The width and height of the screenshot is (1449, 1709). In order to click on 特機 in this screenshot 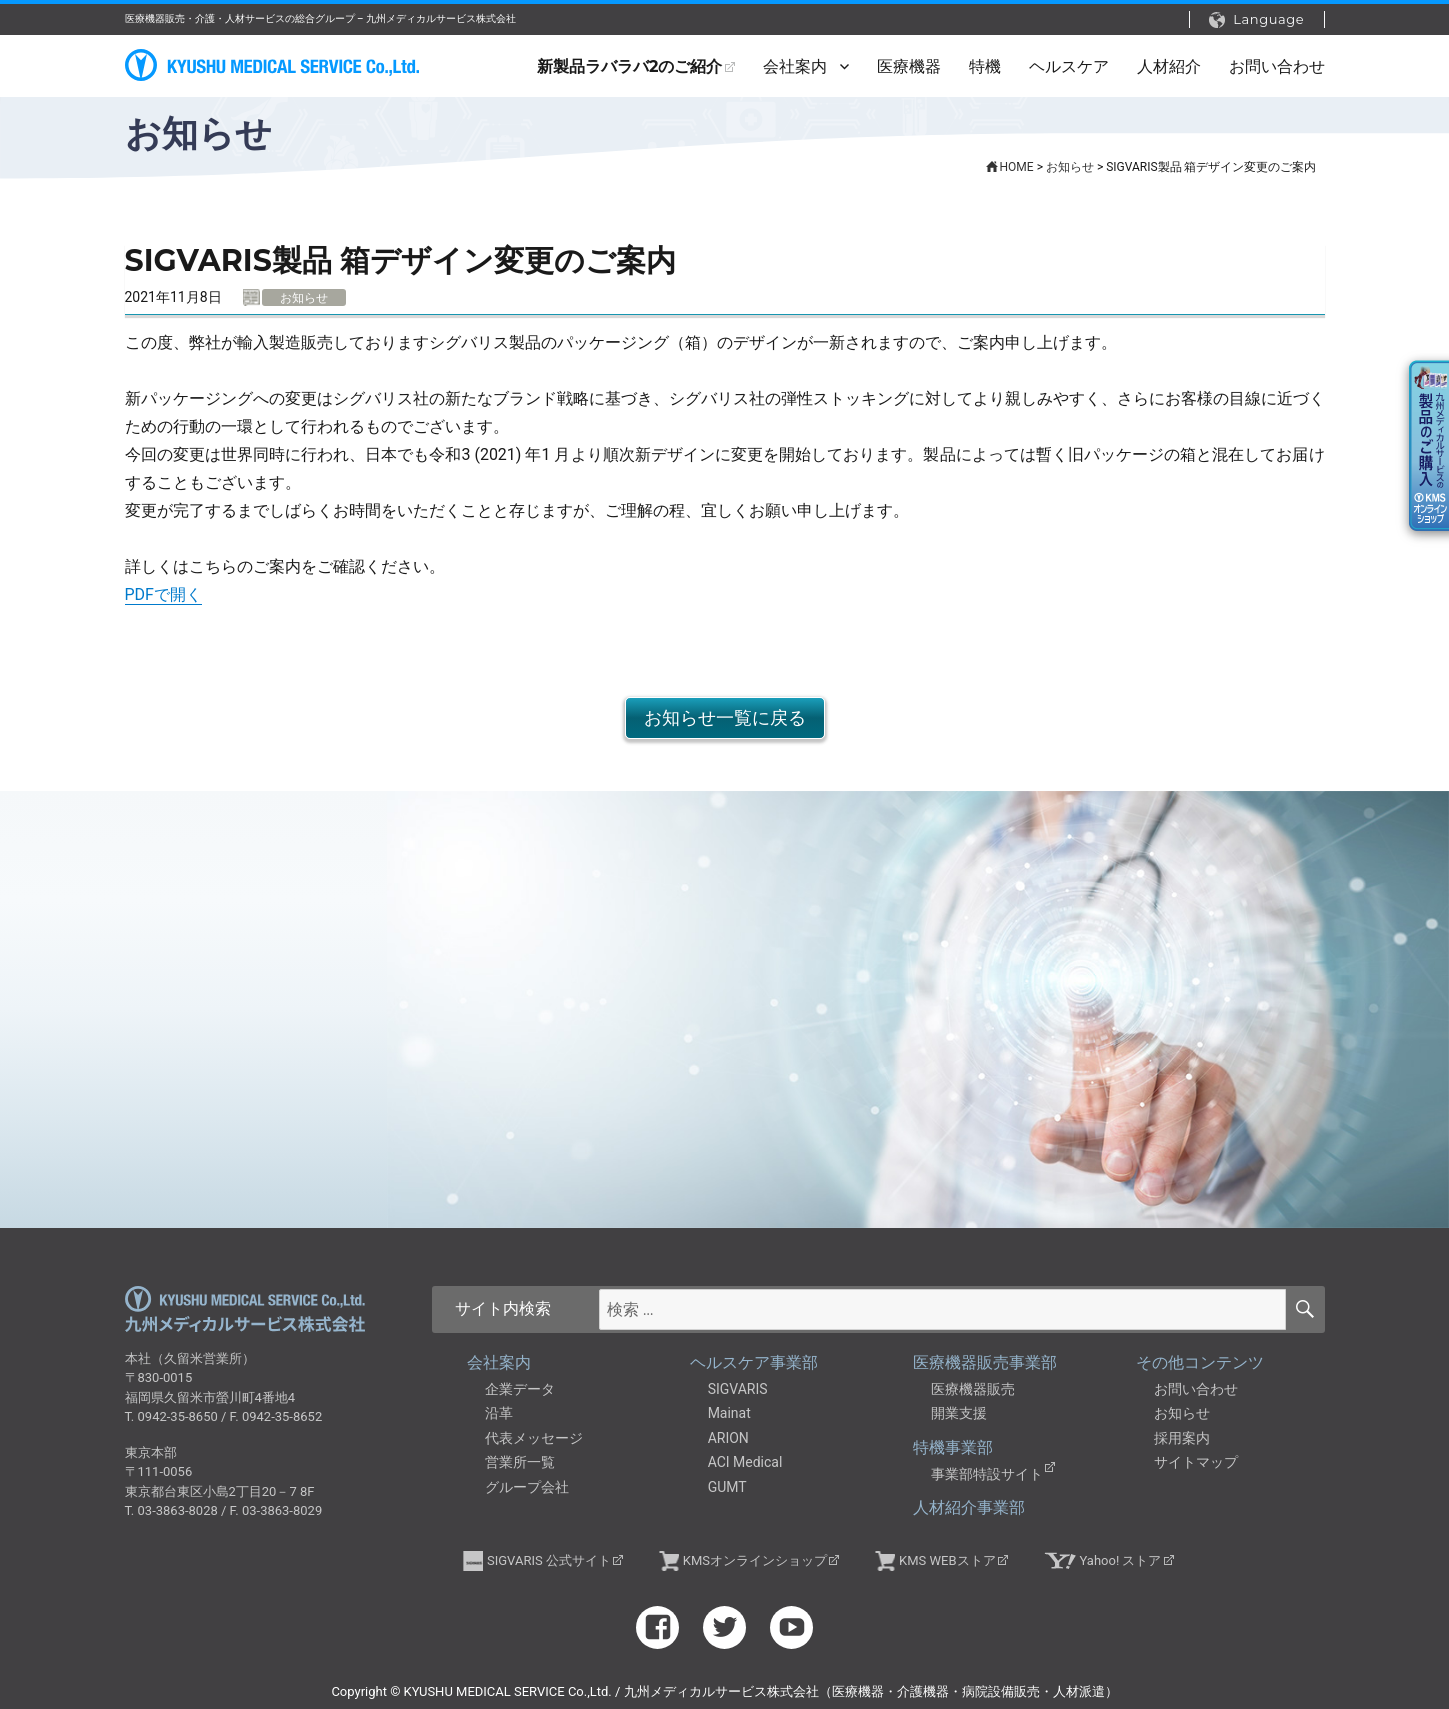, I will do `click(985, 66)`.